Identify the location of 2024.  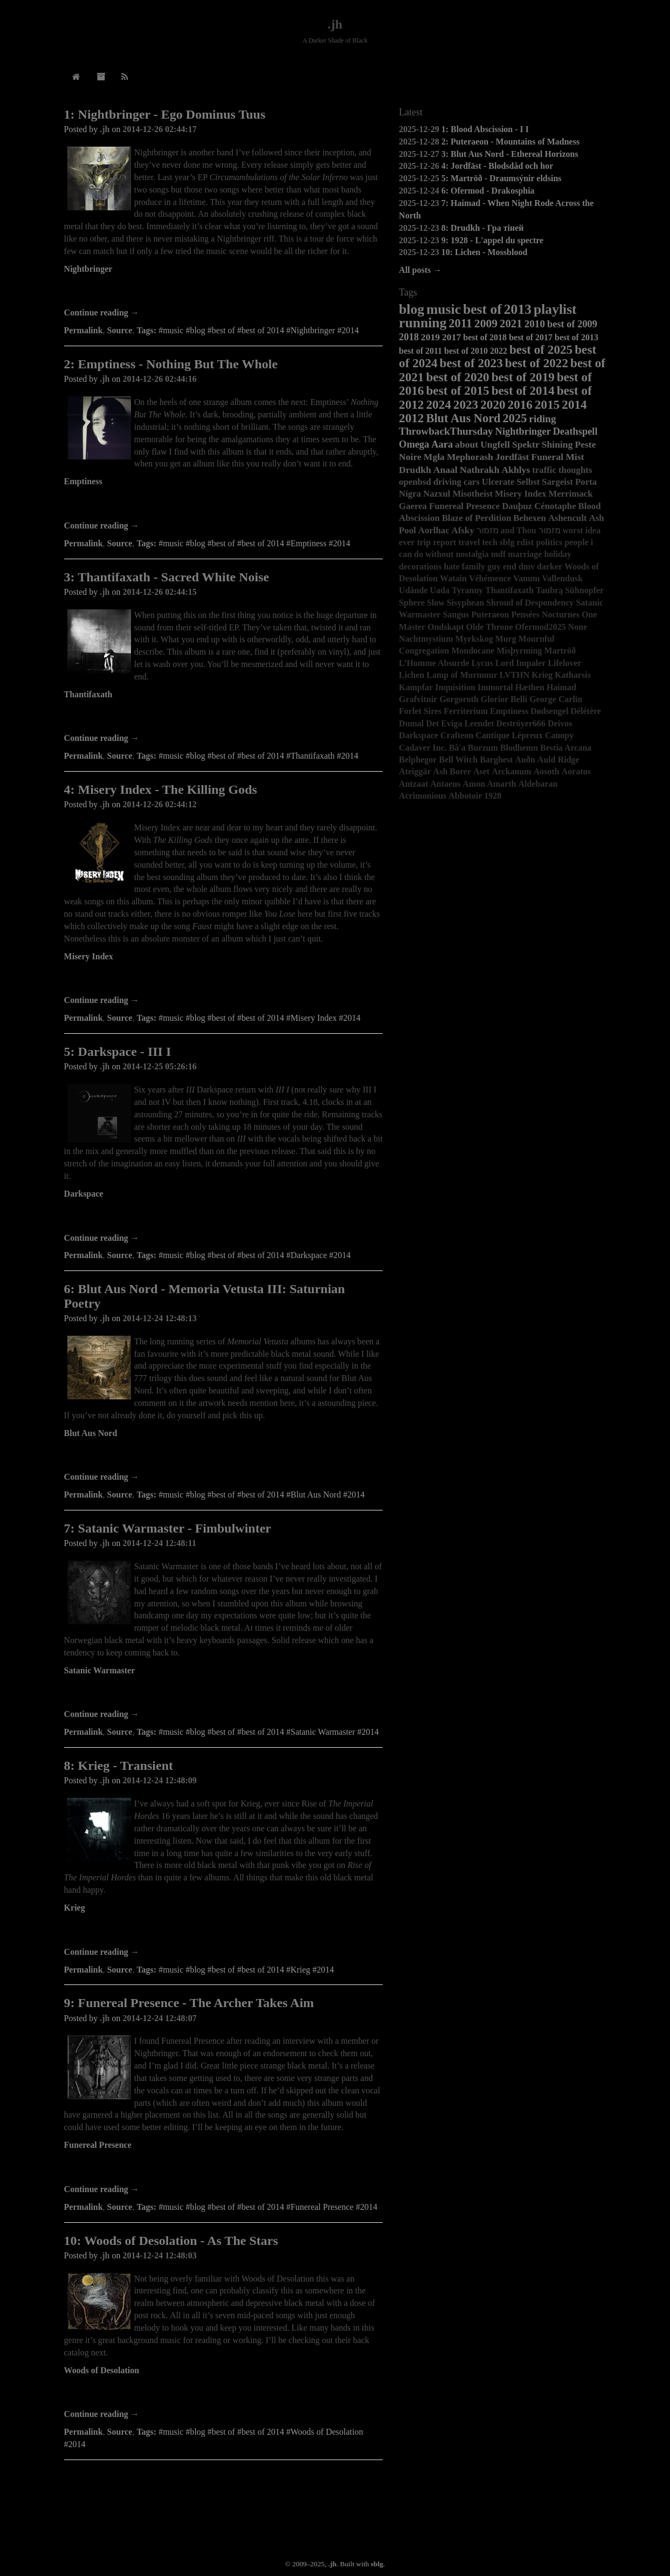
(438, 404).